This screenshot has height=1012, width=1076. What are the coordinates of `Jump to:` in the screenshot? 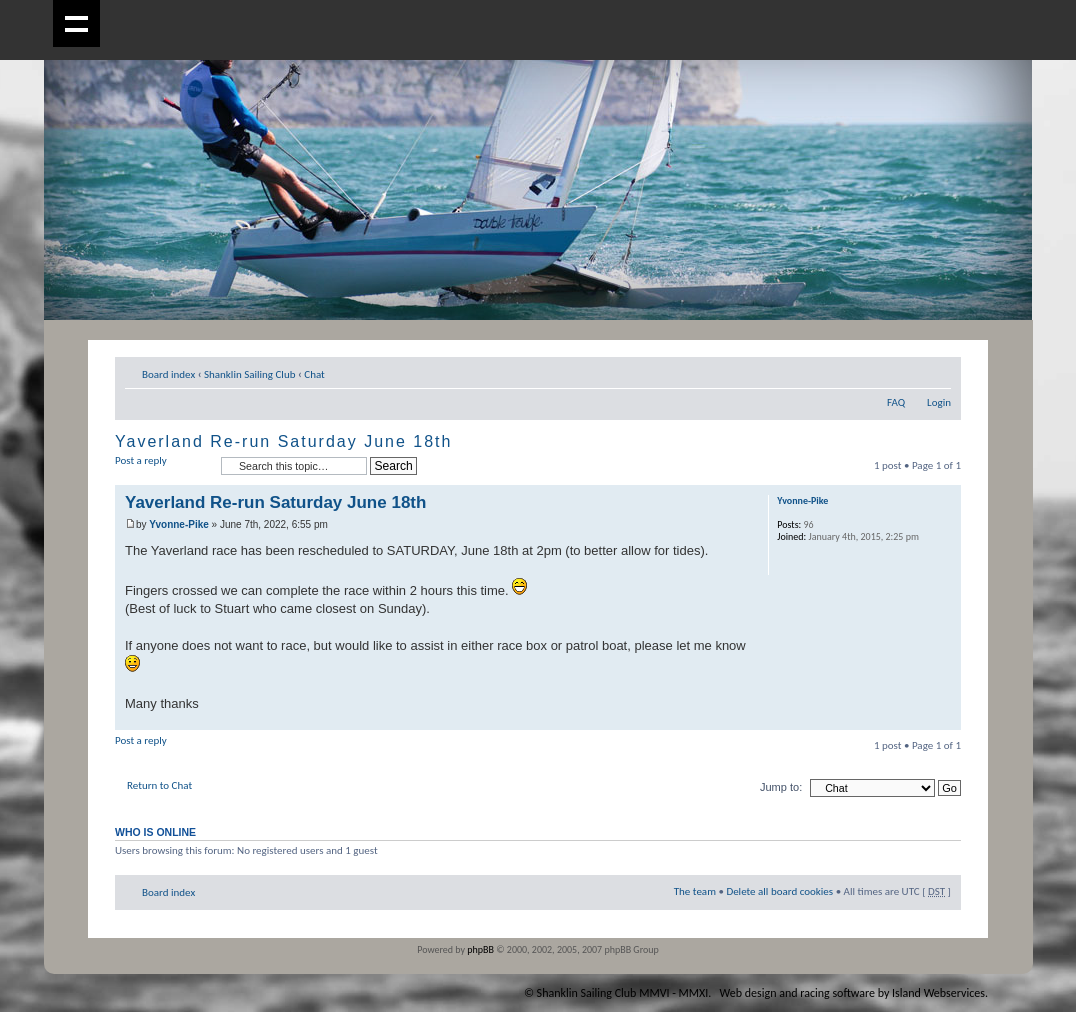 It's located at (781, 787).